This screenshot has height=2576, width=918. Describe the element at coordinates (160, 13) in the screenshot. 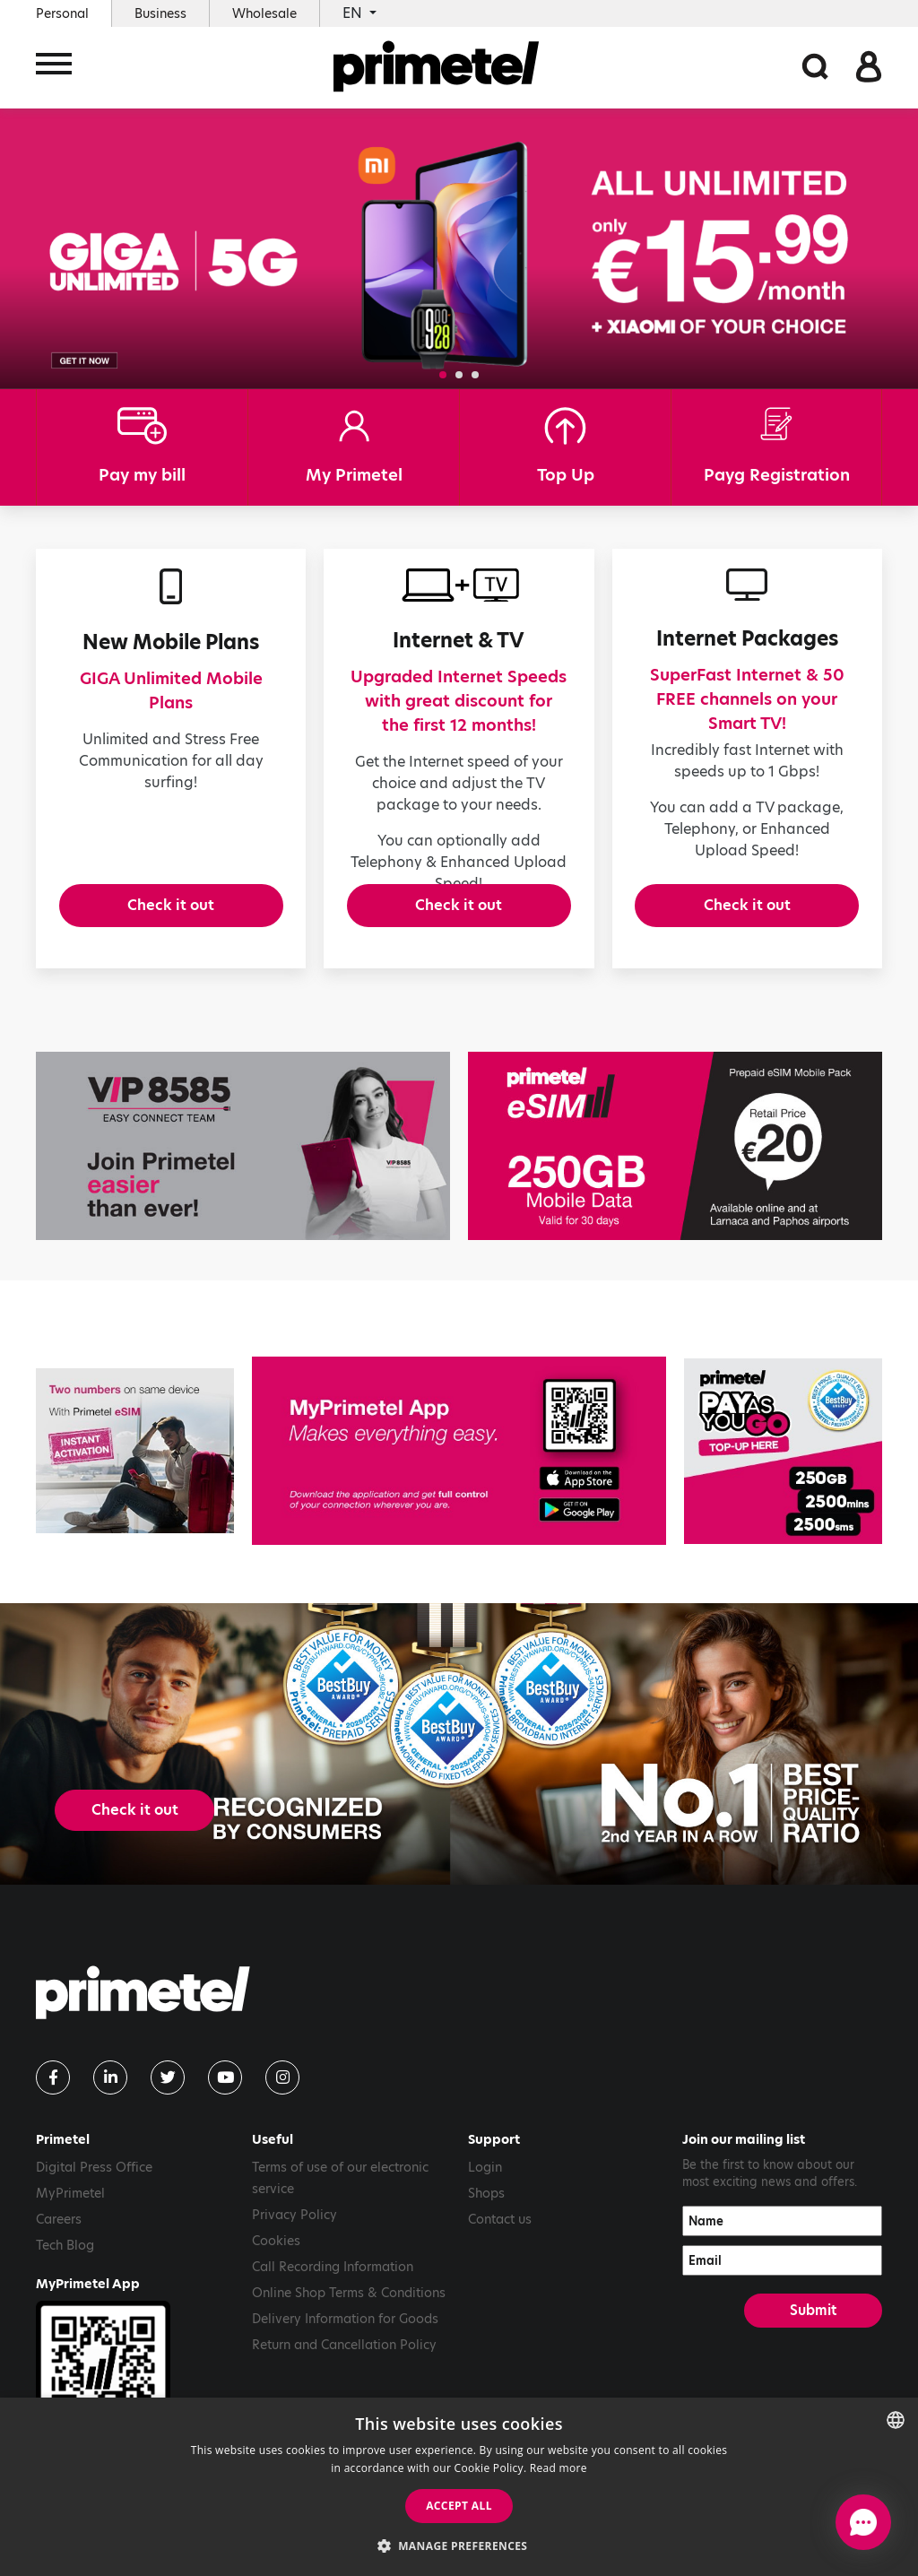

I see `Business` at that location.